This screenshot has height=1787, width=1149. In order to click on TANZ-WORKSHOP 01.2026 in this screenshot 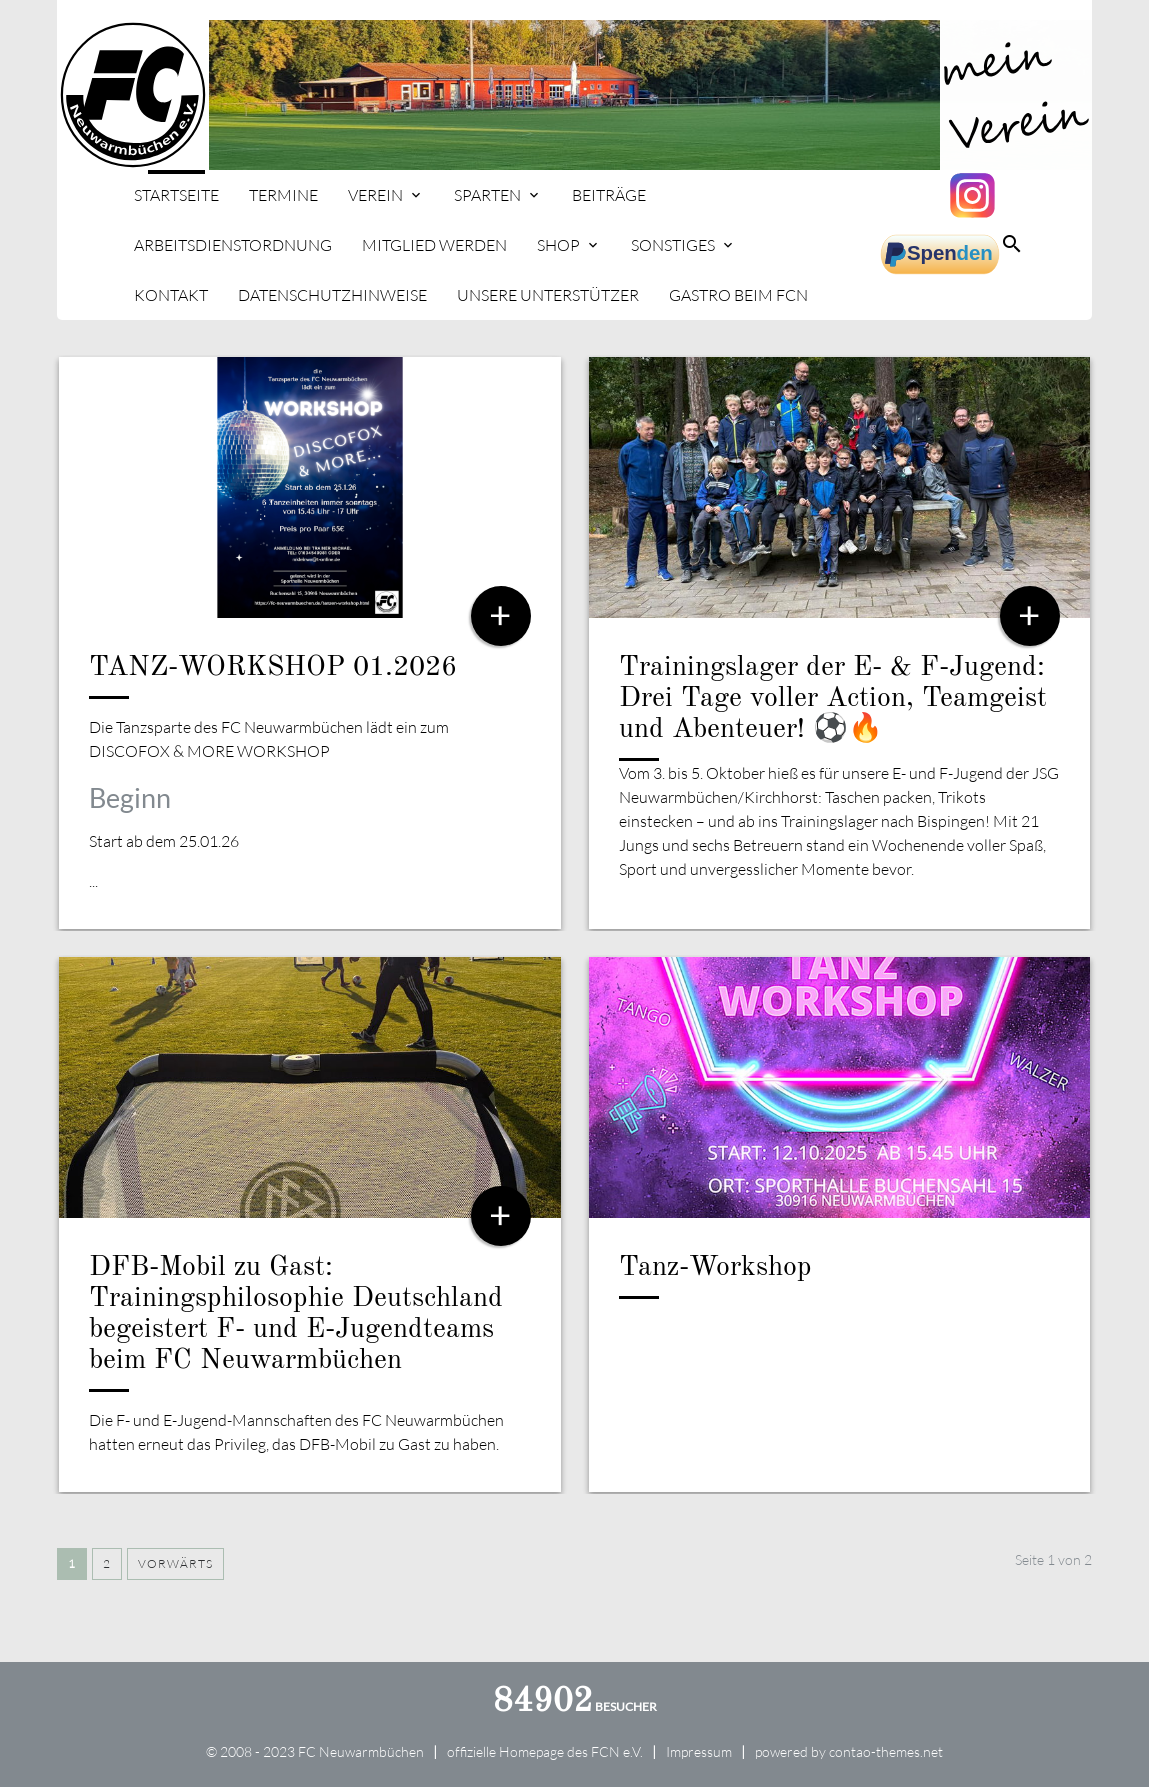, I will do `click(273, 668)`.